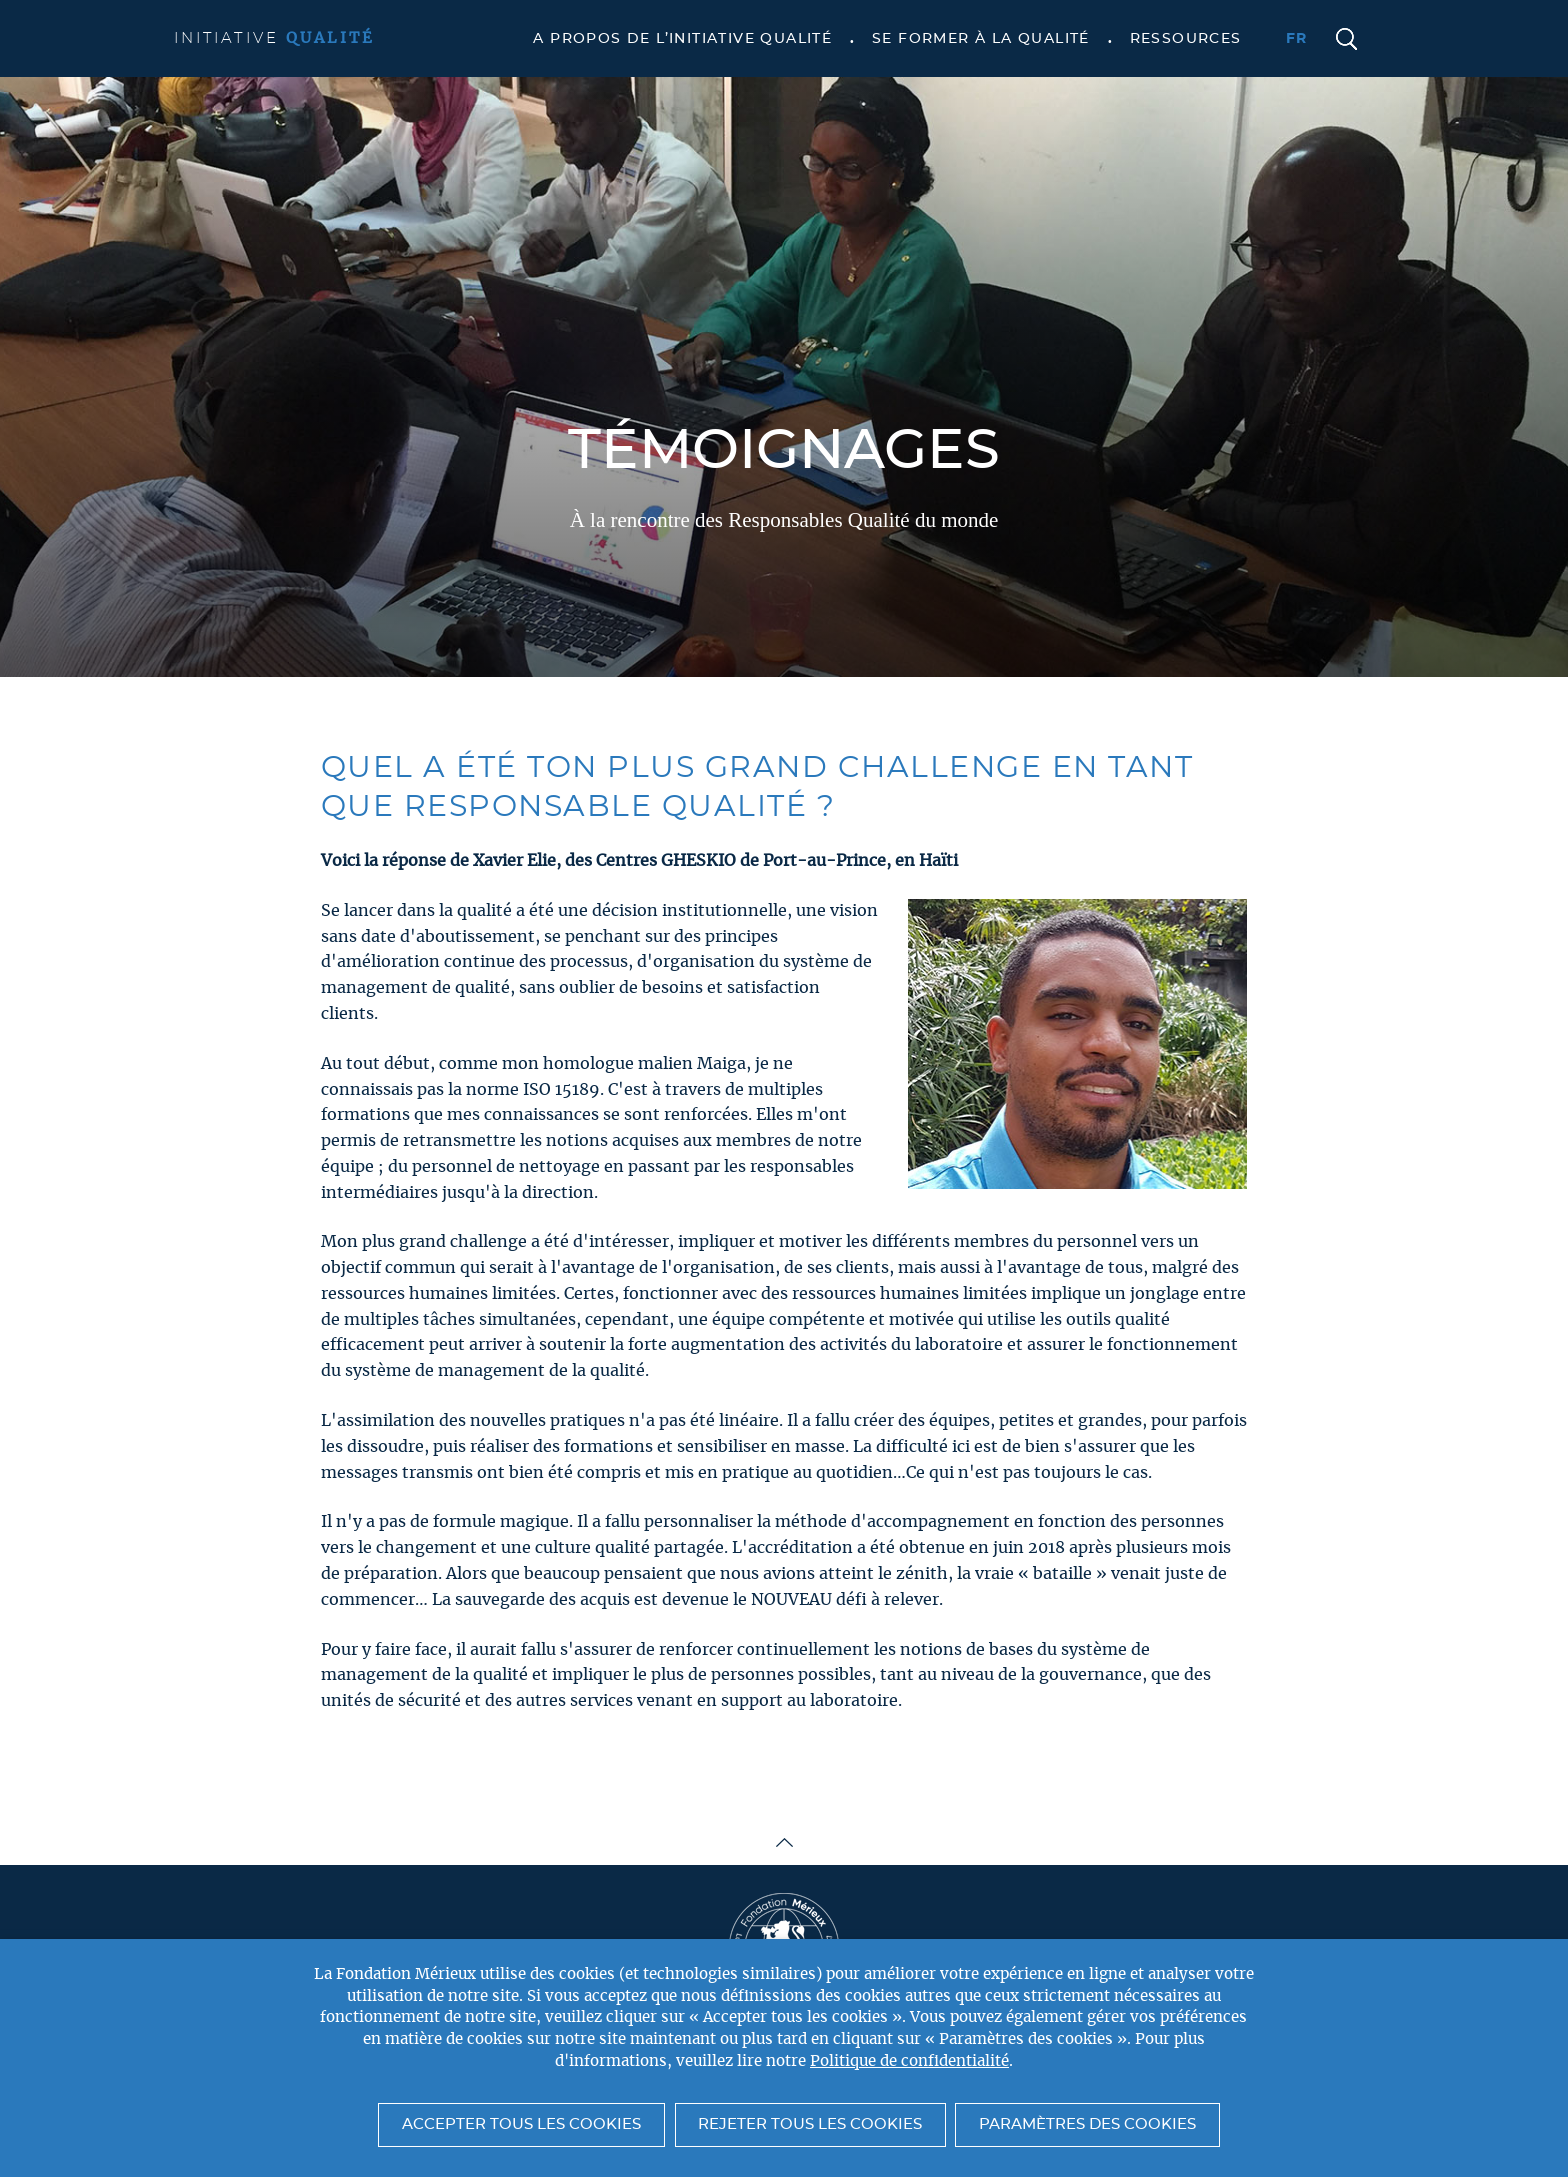  Describe the element at coordinates (981, 39) in the screenshot. I see `Se former à la qualité` at that location.